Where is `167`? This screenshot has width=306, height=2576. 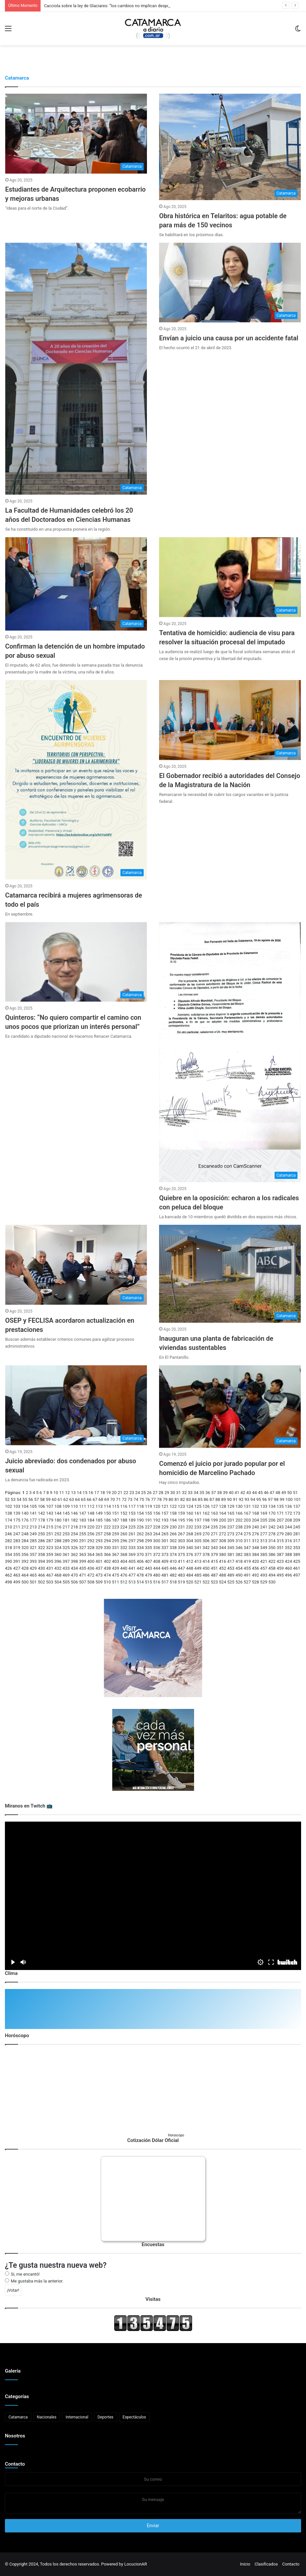 167 is located at coordinates (247, 1513).